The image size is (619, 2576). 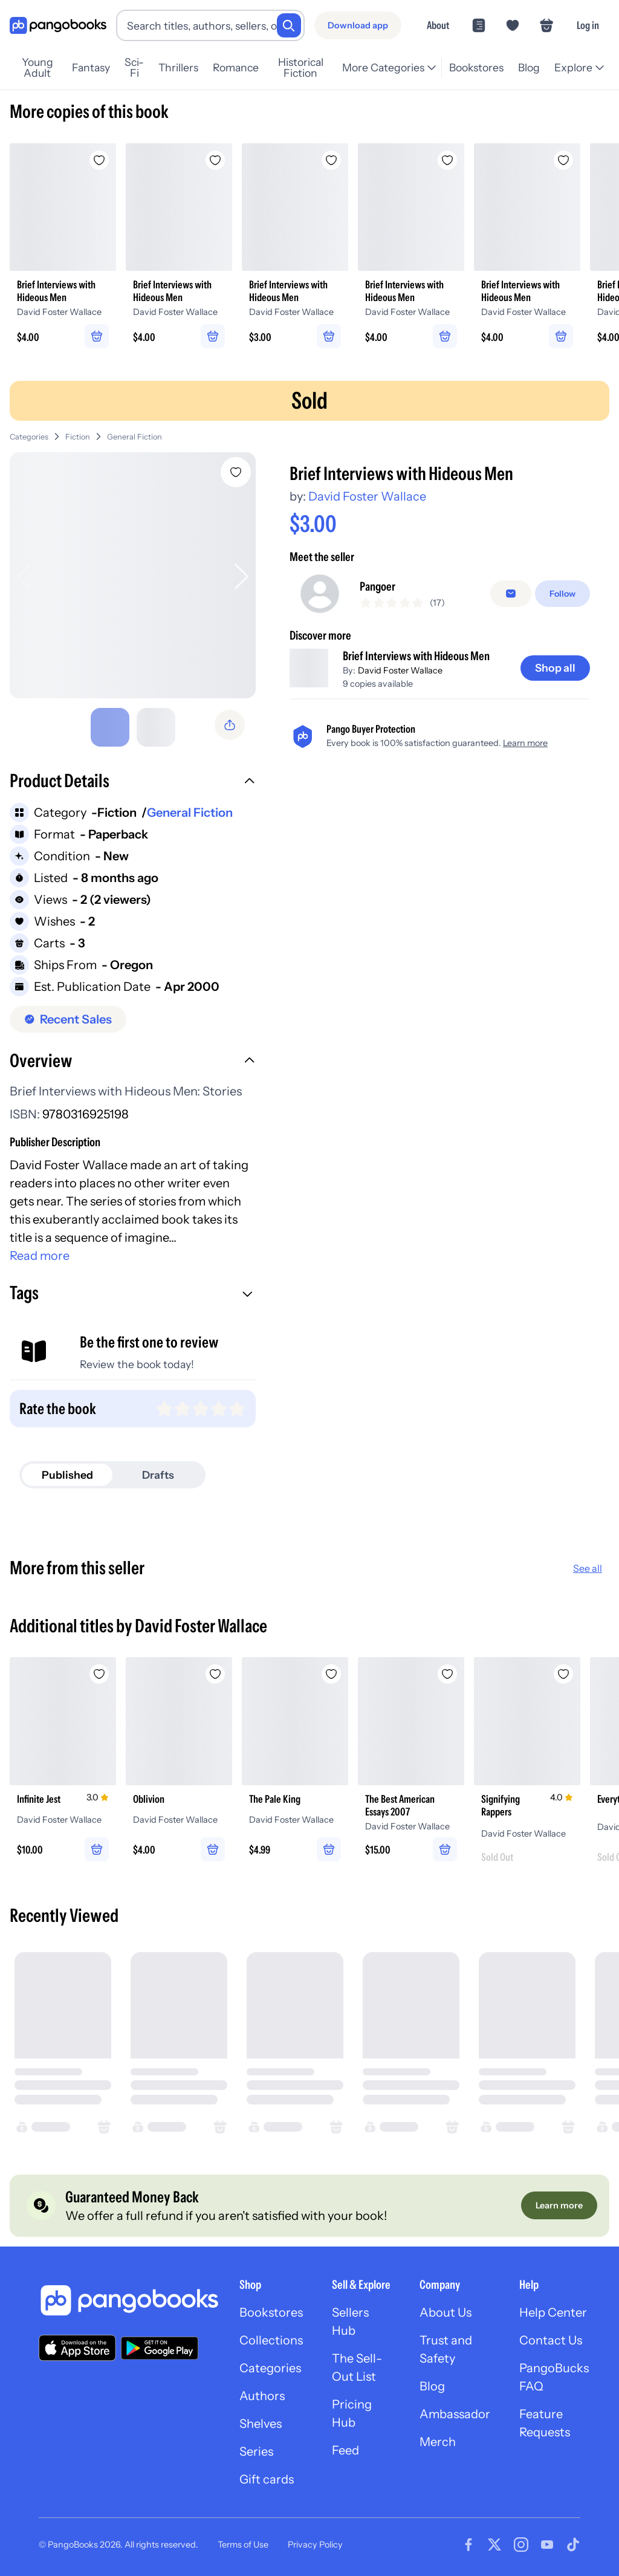 I want to click on Feed, so click(x=345, y=2450).